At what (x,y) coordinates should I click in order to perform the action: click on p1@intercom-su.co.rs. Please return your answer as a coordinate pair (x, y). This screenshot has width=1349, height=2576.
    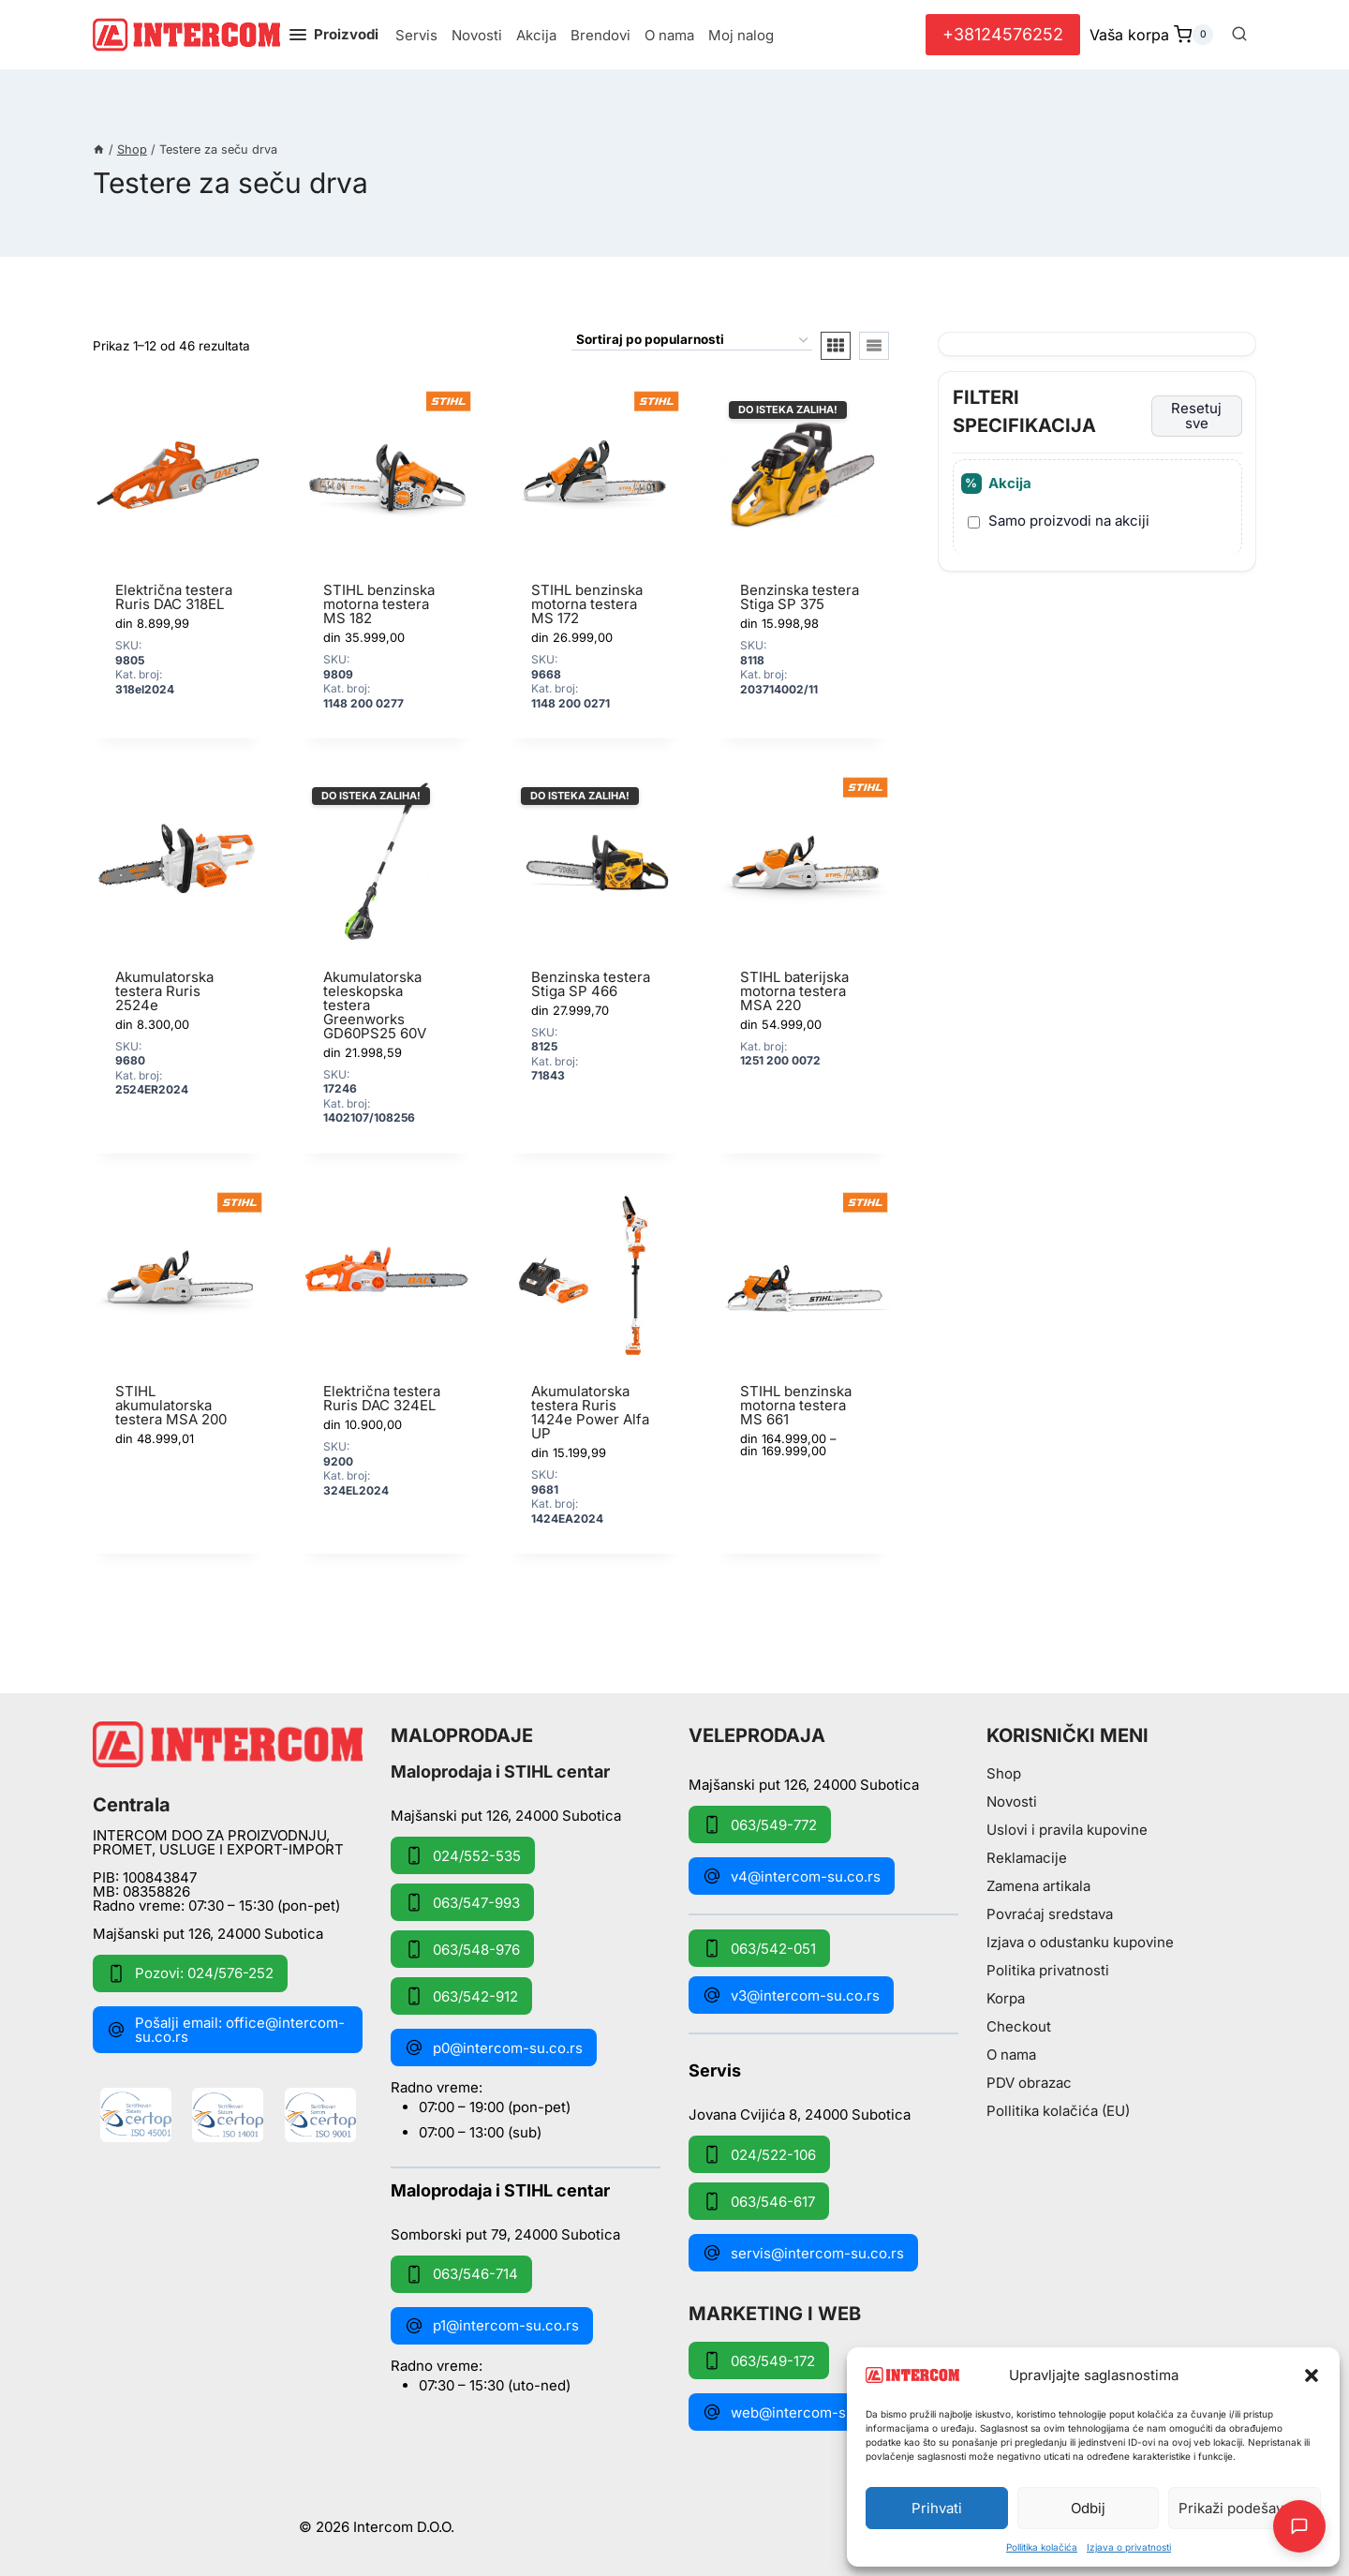
    Looking at the image, I should click on (492, 2325).